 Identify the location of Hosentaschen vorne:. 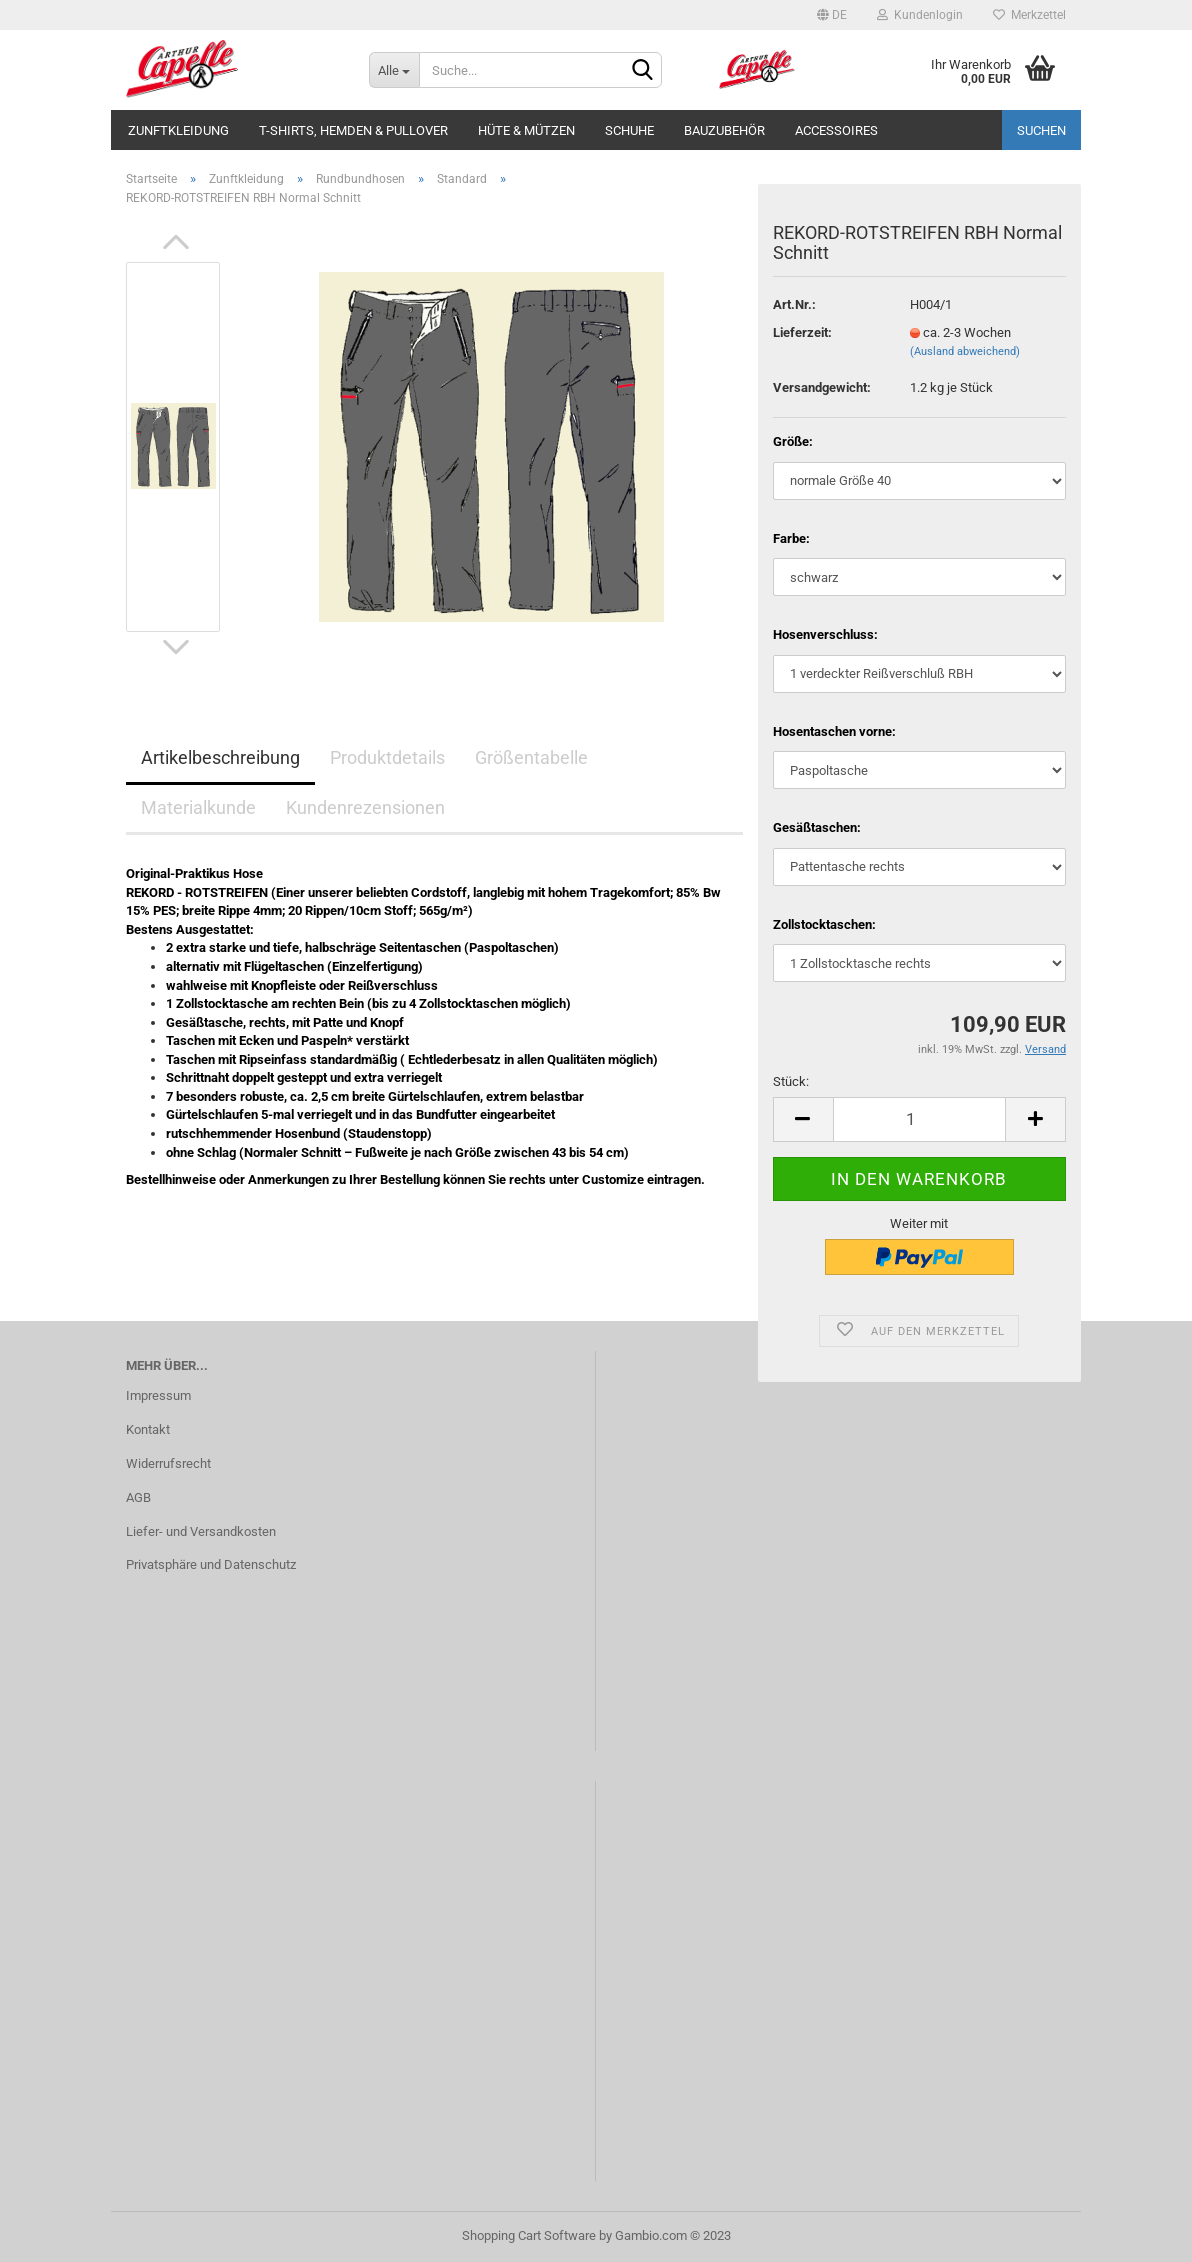
(834, 731).